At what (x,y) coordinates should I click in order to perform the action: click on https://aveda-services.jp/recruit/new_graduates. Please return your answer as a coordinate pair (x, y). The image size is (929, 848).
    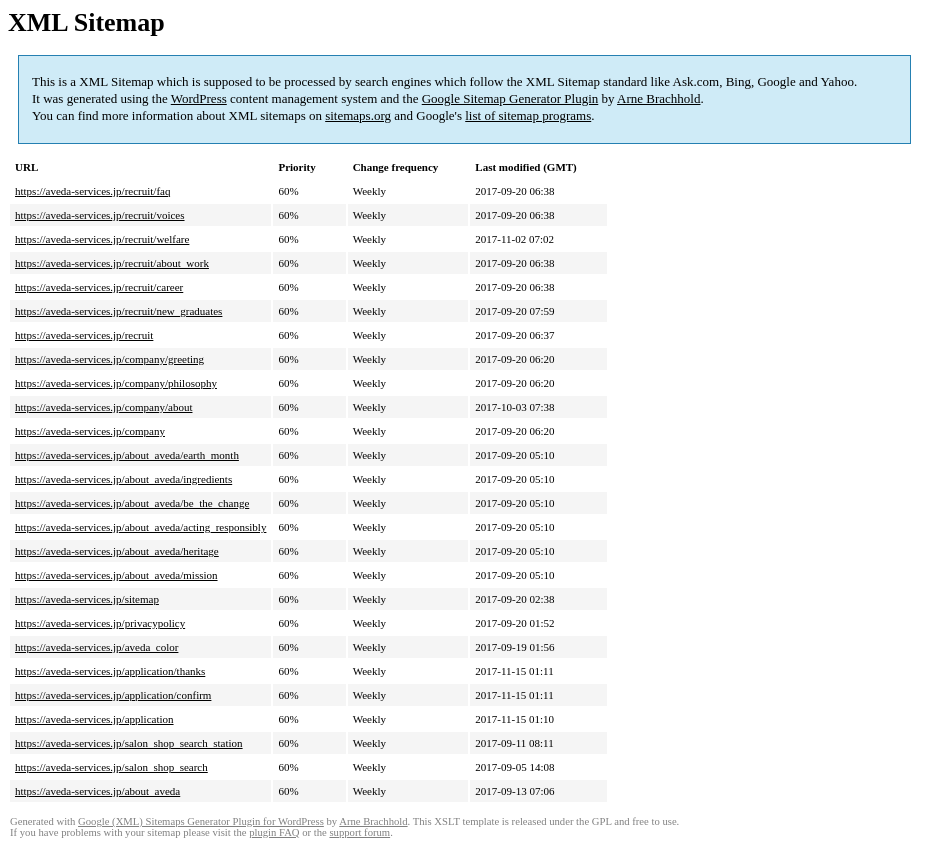
    Looking at the image, I should click on (118, 311).